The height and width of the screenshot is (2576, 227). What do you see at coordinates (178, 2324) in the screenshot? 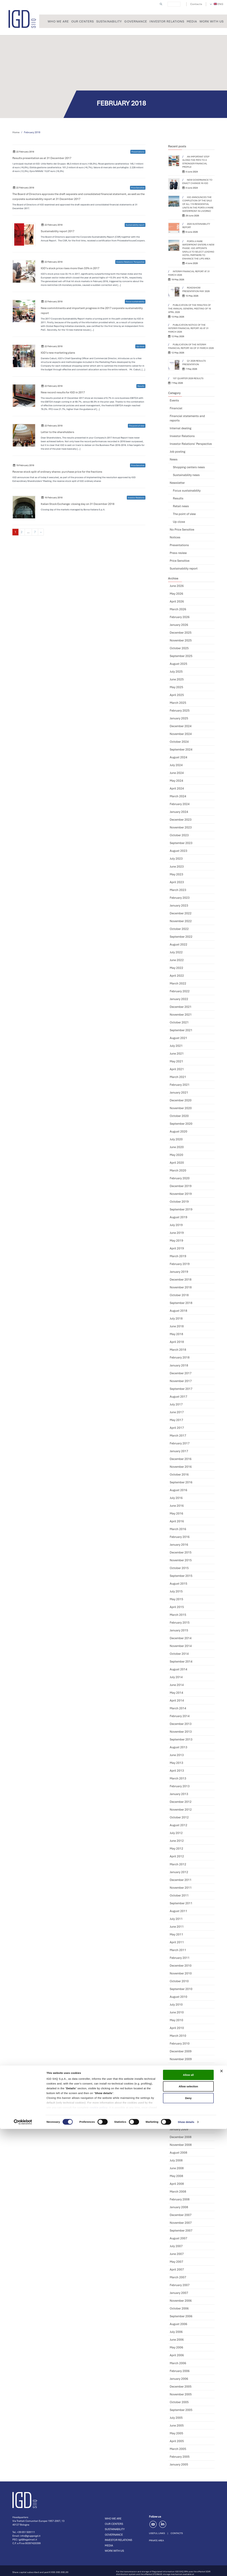
I see `August 2006` at bounding box center [178, 2324].